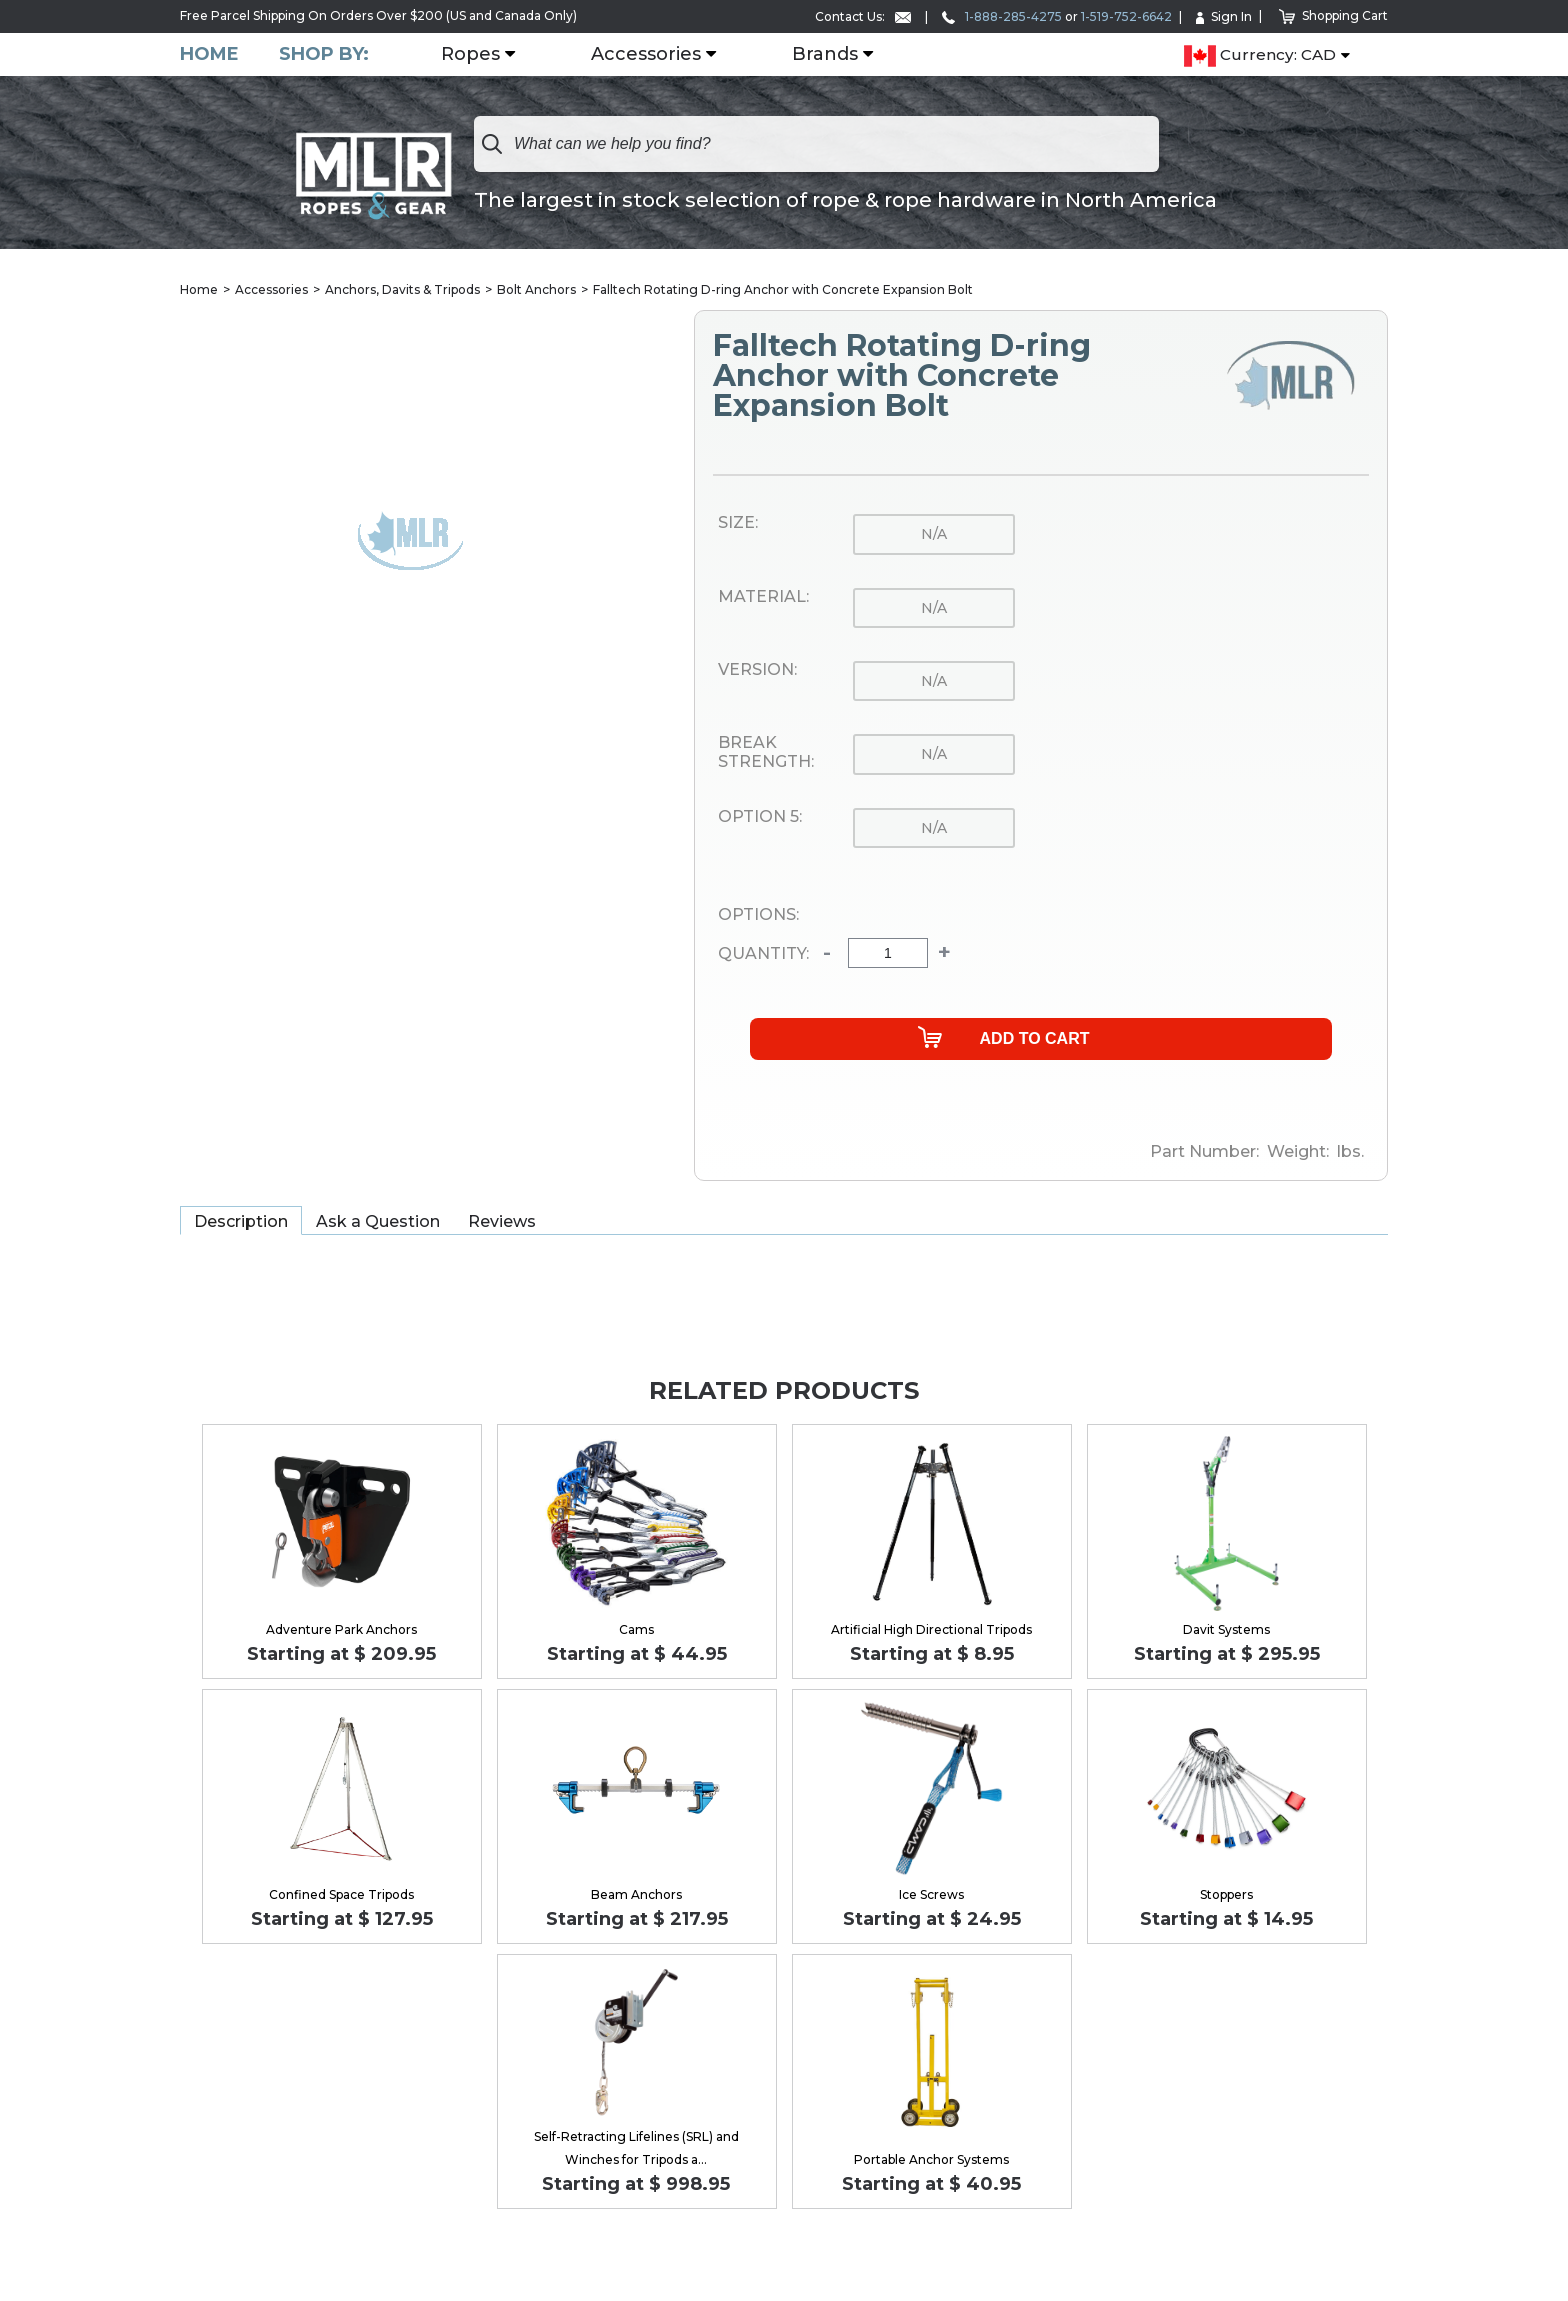 The image size is (1568, 2301). What do you see at coordinates (1002, 16) in the screenshot?
I see `1-888-285-4275` at bounding box center [1002, 16].